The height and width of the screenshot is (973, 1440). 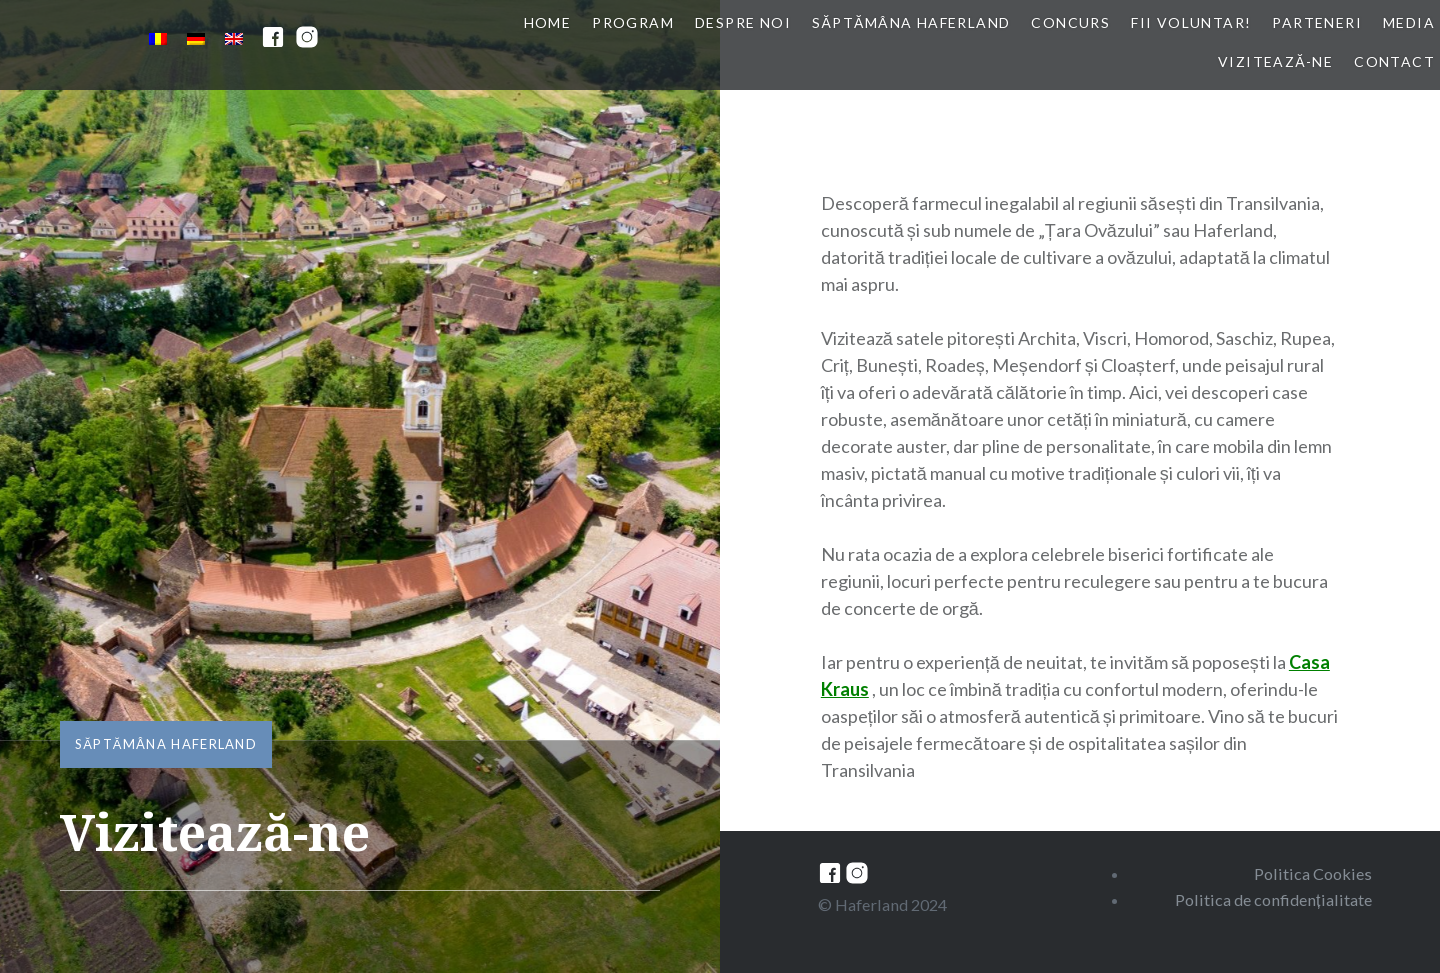 I want to click on Fii voluntar!, so click(x=1191, y=22).